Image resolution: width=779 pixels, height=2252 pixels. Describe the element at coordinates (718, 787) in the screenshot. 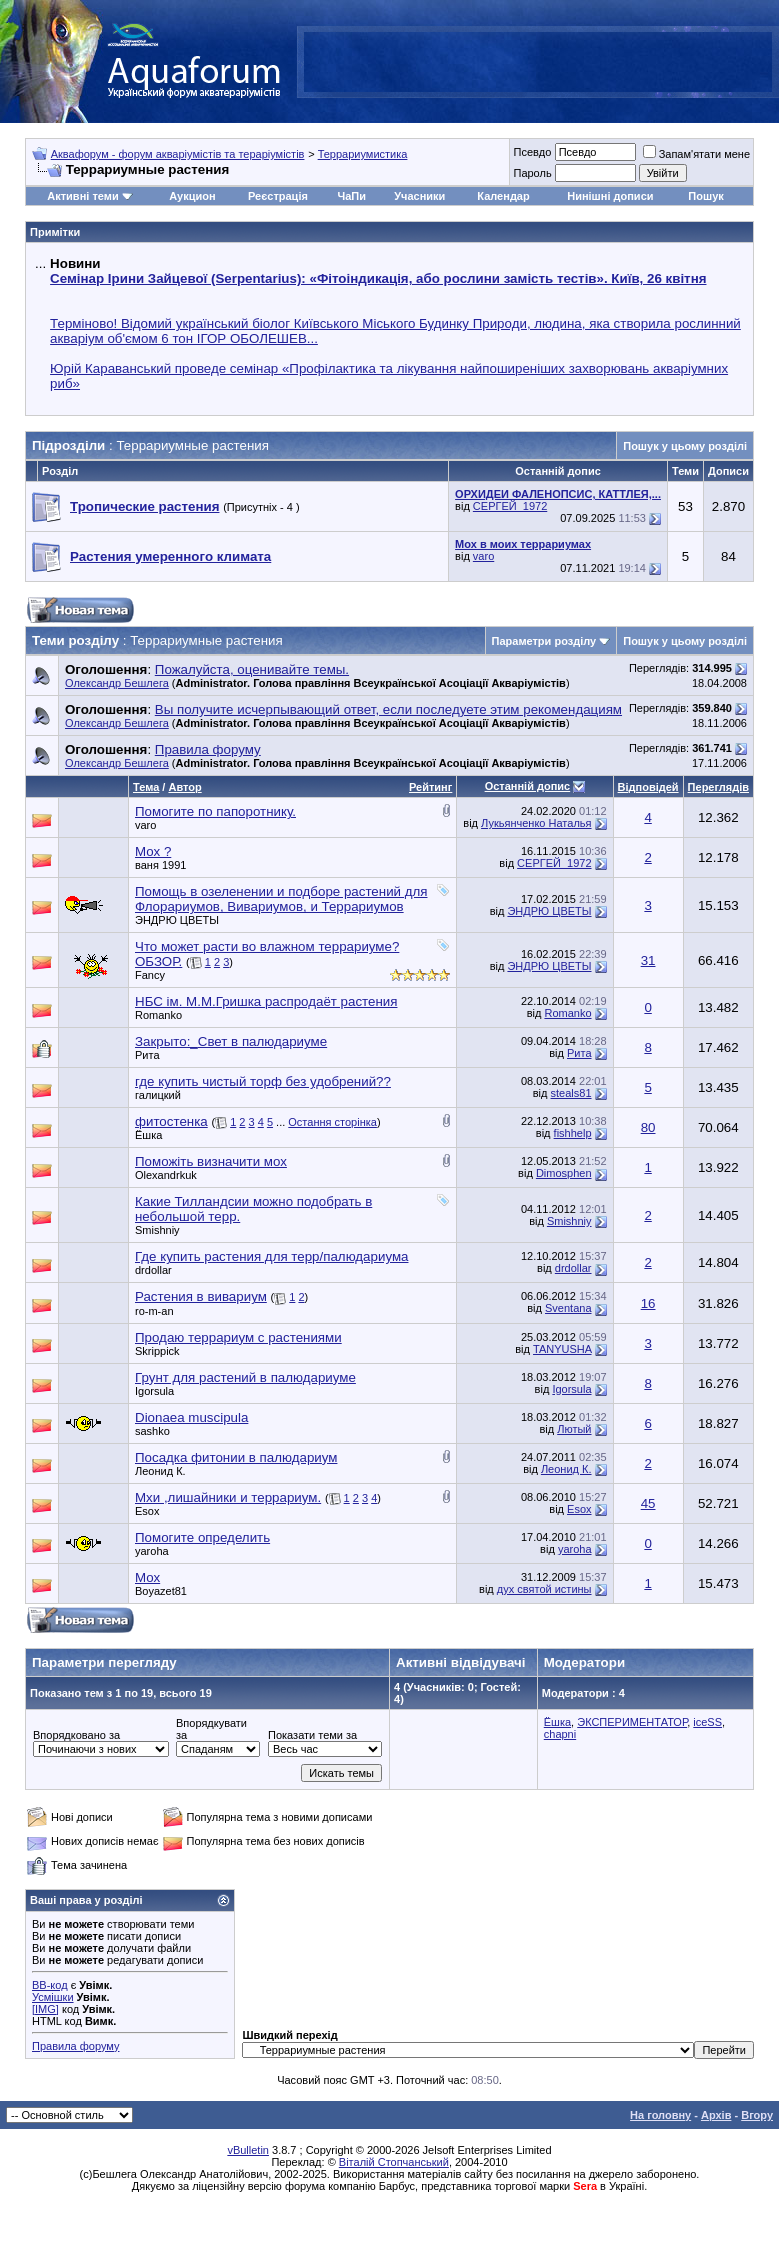

I see `Переглядів` at that location.